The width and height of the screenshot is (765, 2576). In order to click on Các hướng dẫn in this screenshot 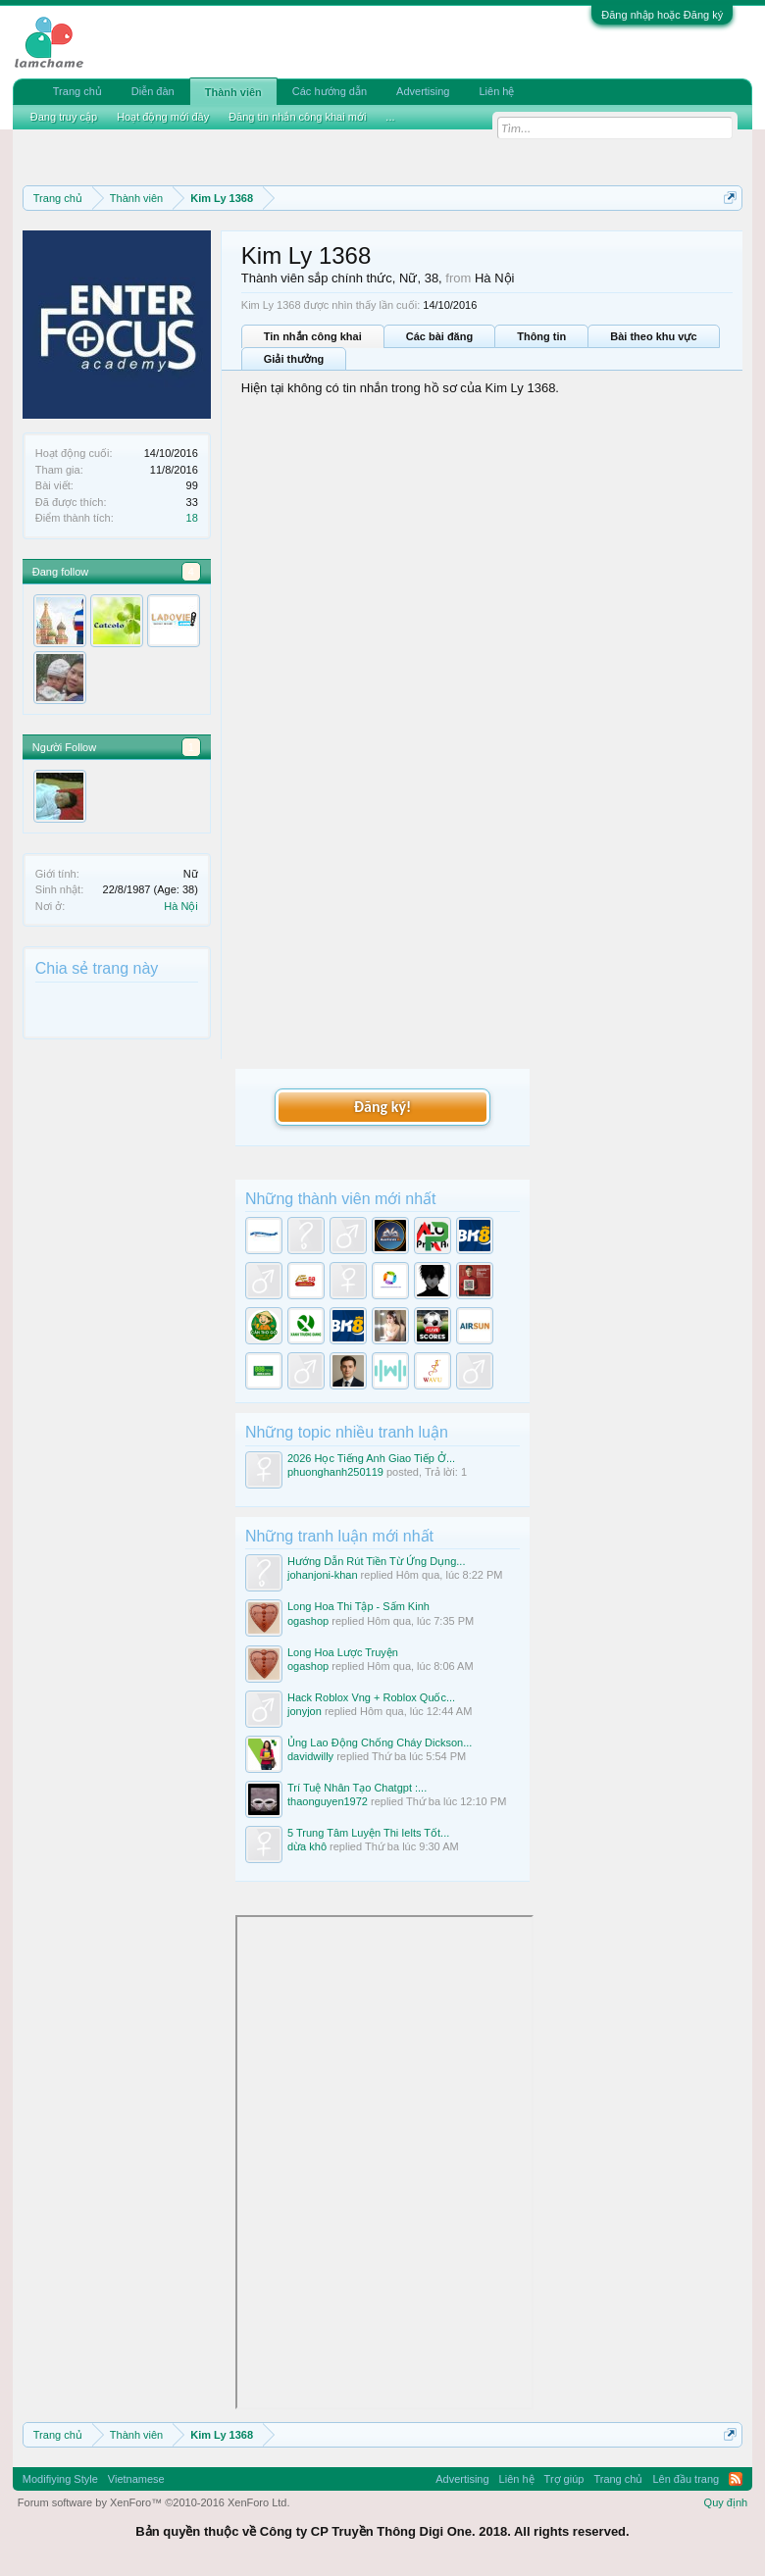, I will do `click(329, 91)`.